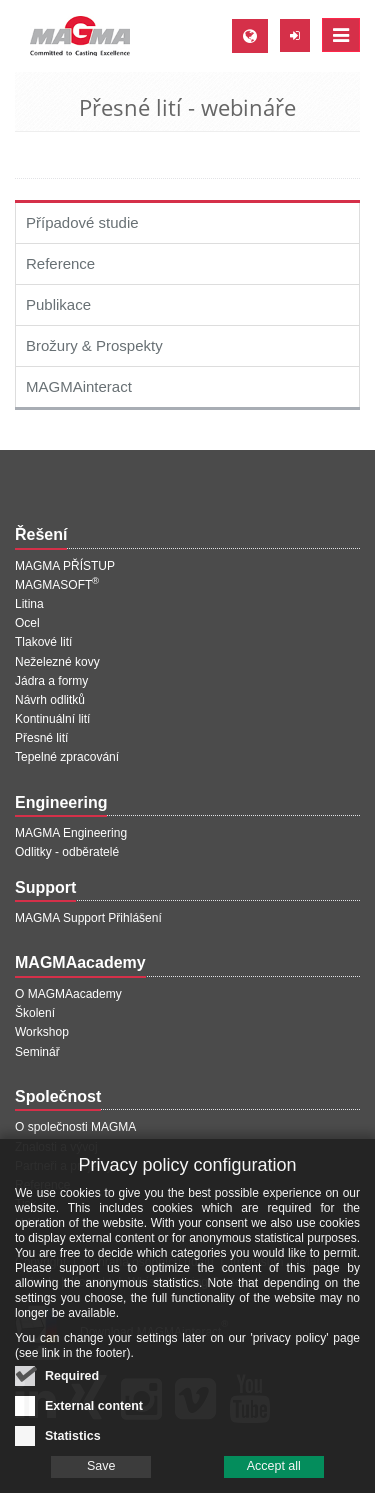  What do you see at coordinates (37, 1052) in the screenshot?
I see `Seminář` at bounding box center [37, 1052].